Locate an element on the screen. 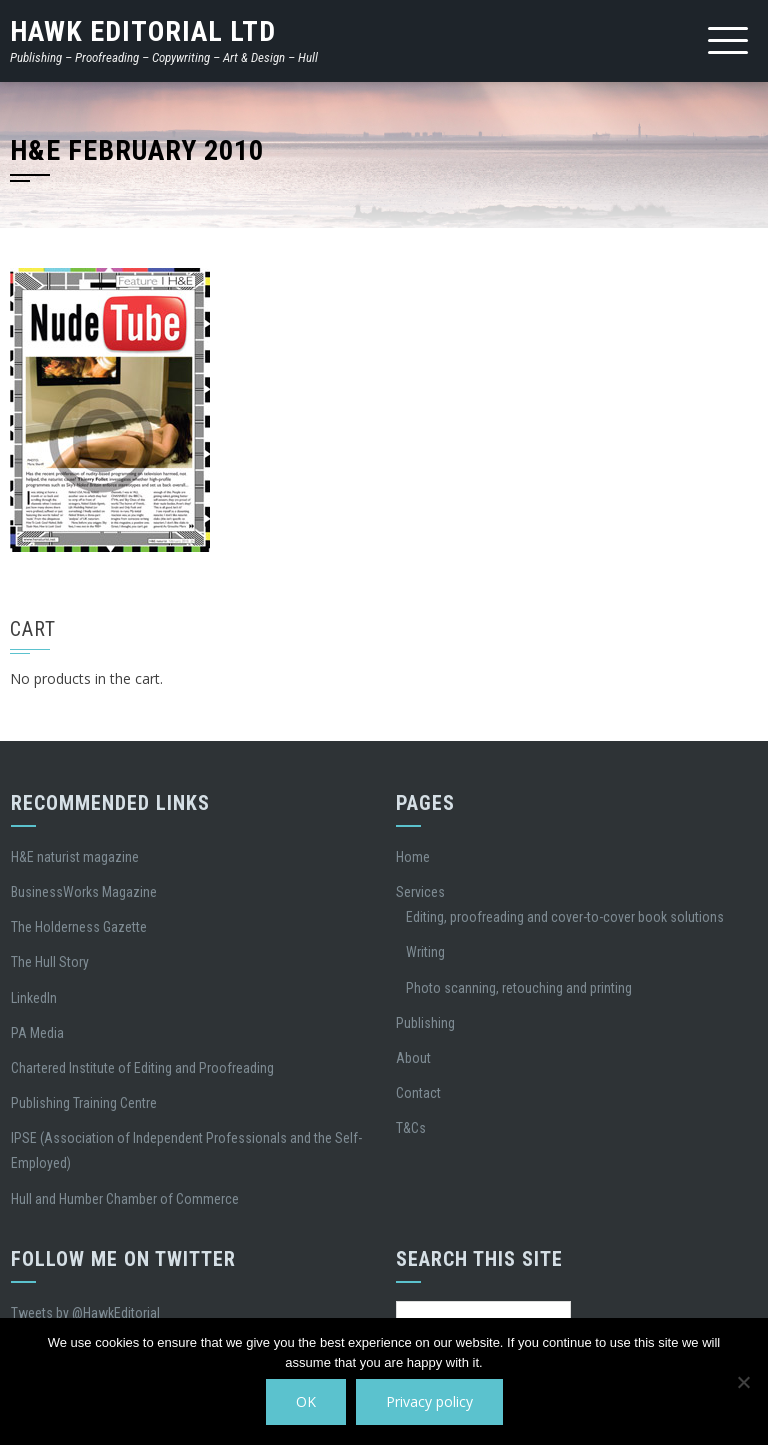 This screenshot has width=768, height=1445. Hawk Editorial Ltd is located at coordinates (143, 31).